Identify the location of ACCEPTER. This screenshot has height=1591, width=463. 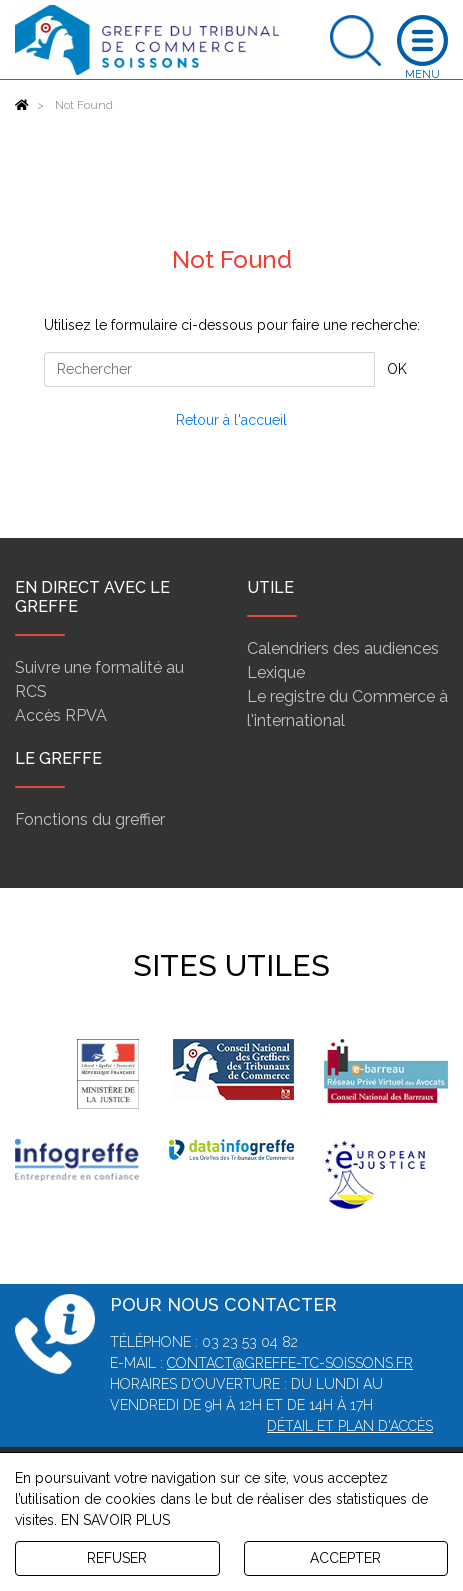
(345, 1558).